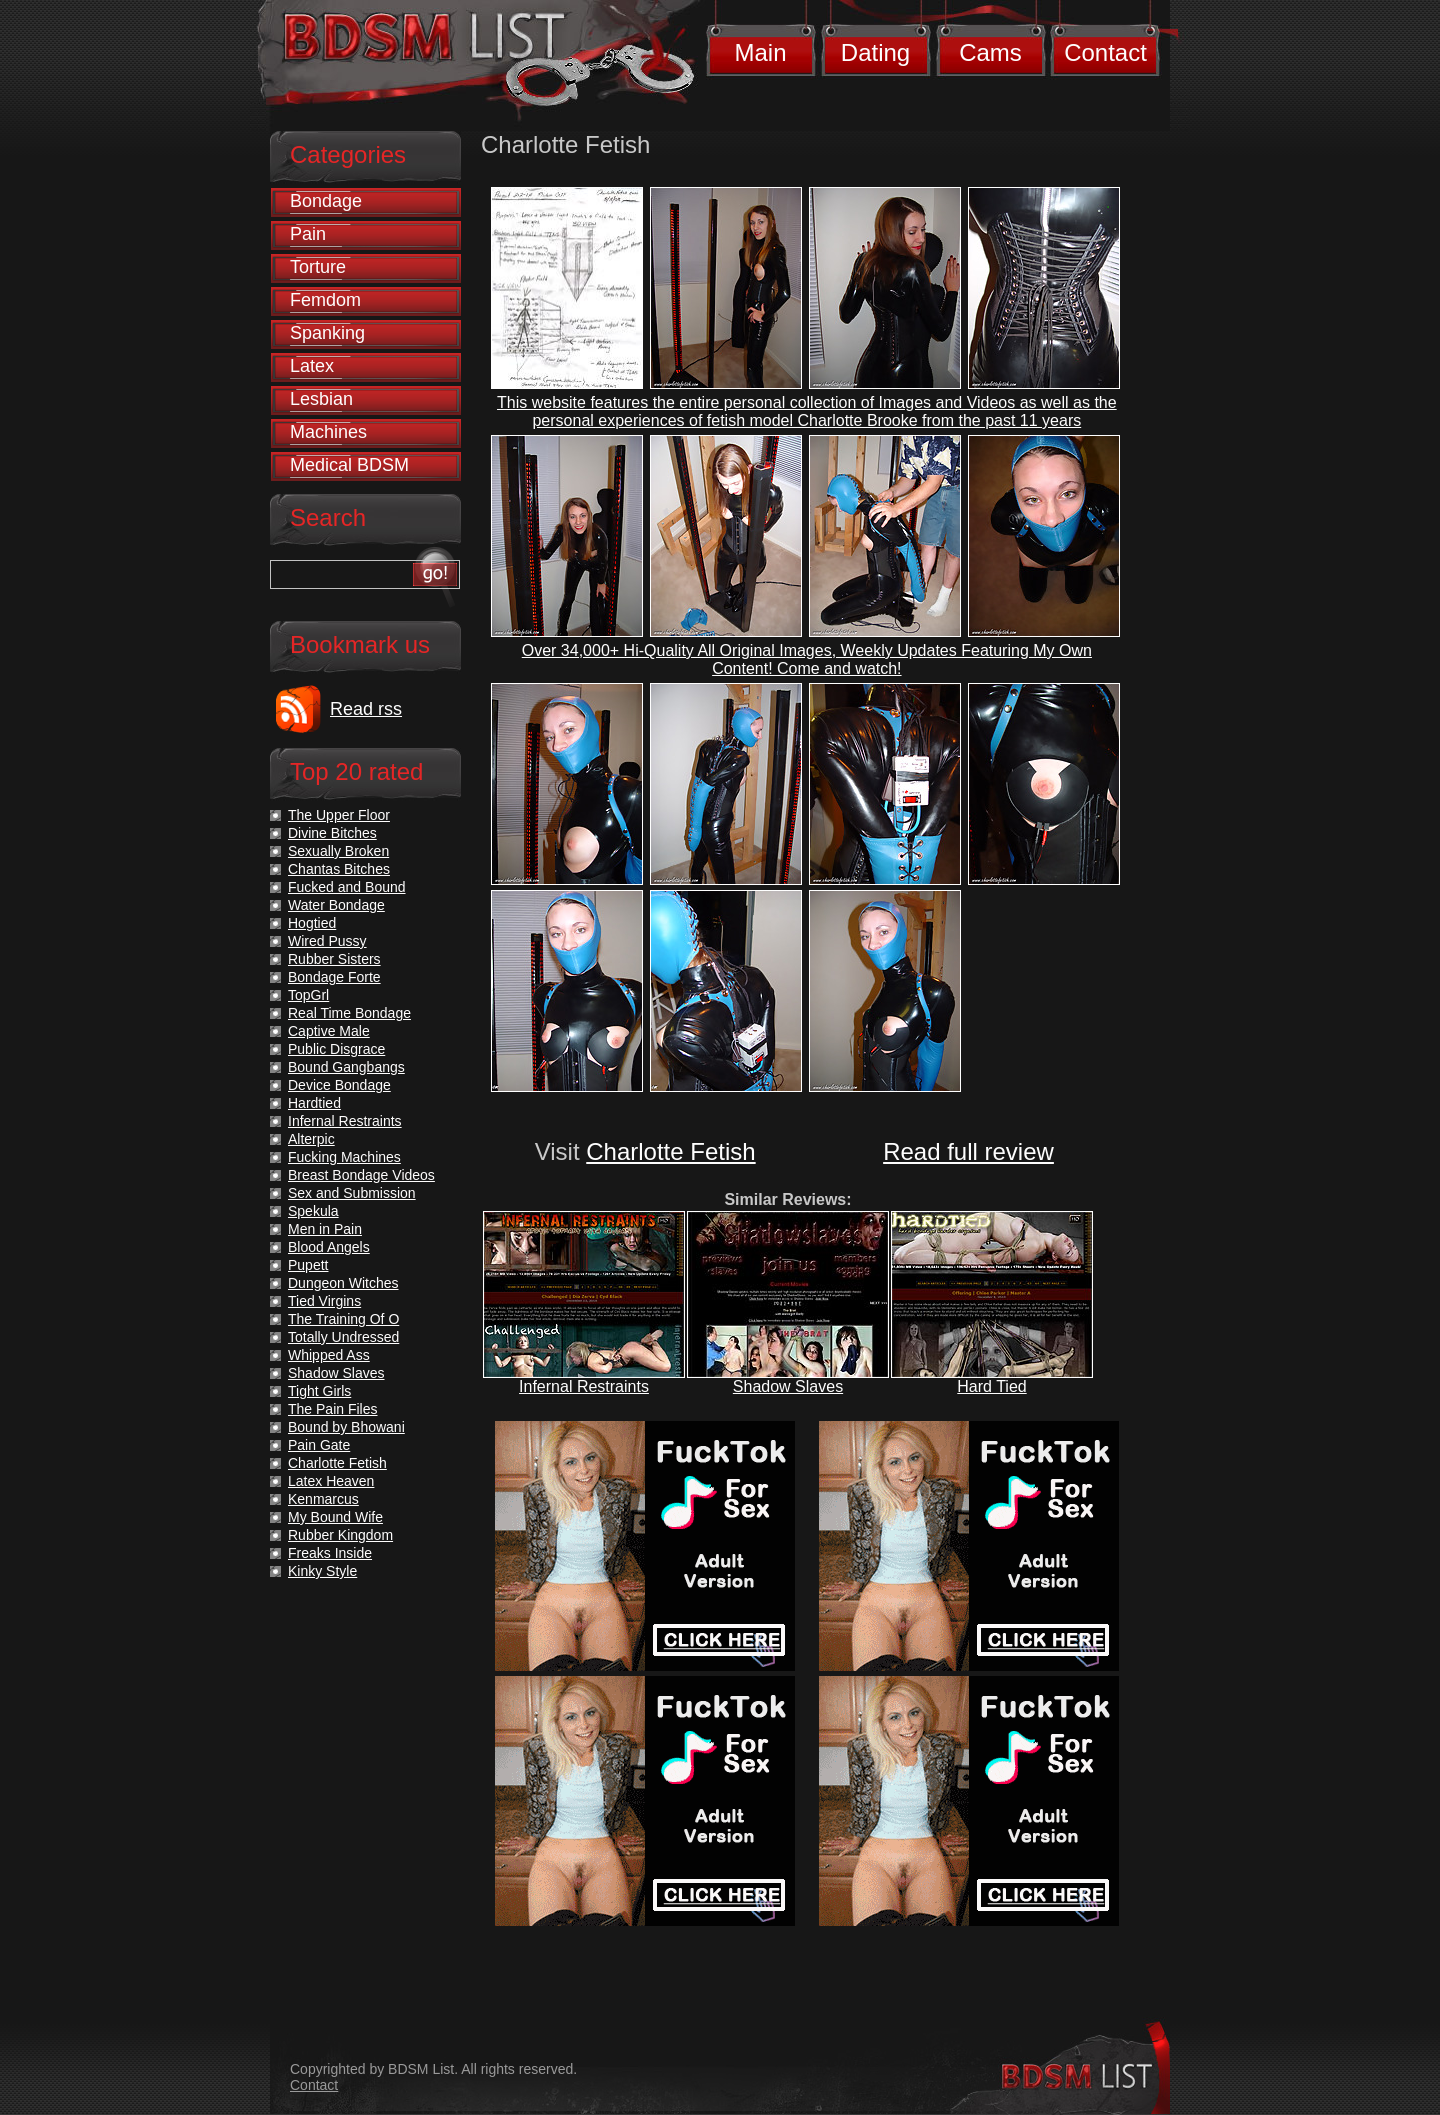  Describe the element at coordinates (339, 815) in the screenshot. I see `The Upper Floor` at that location.